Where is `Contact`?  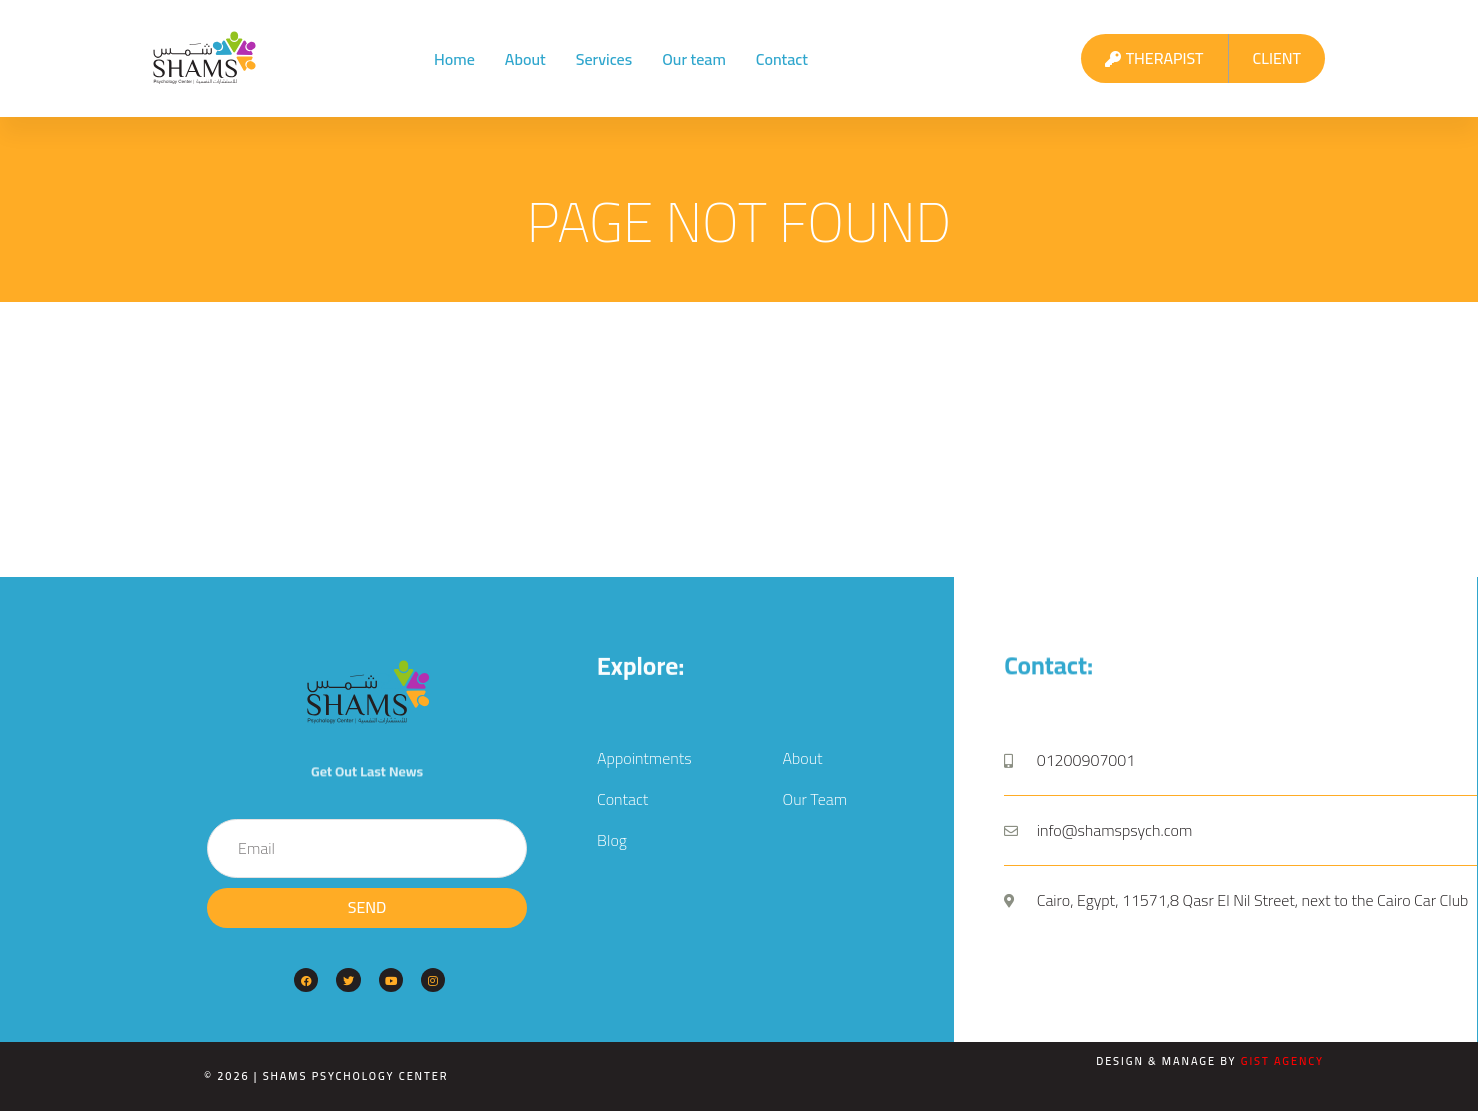 Contact is located at coordinates (782, 59).